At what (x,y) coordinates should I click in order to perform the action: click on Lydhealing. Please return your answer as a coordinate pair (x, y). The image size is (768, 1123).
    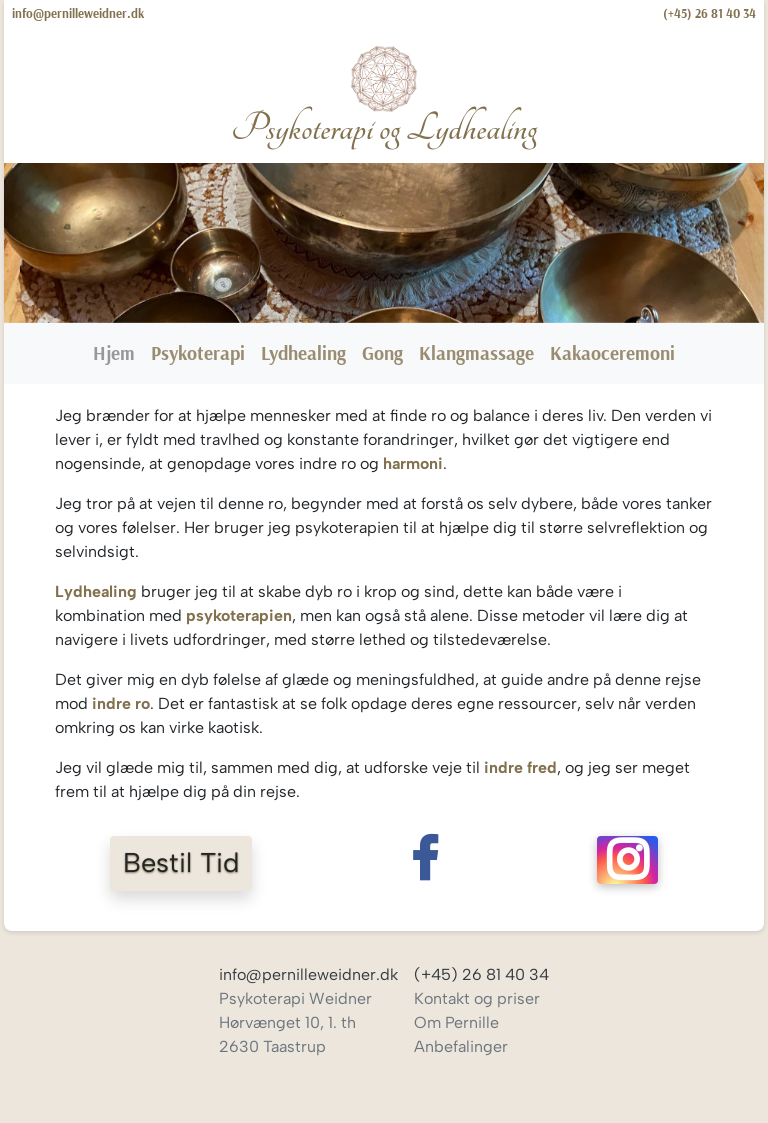
    Looking at the image, I should click on (303, 353).